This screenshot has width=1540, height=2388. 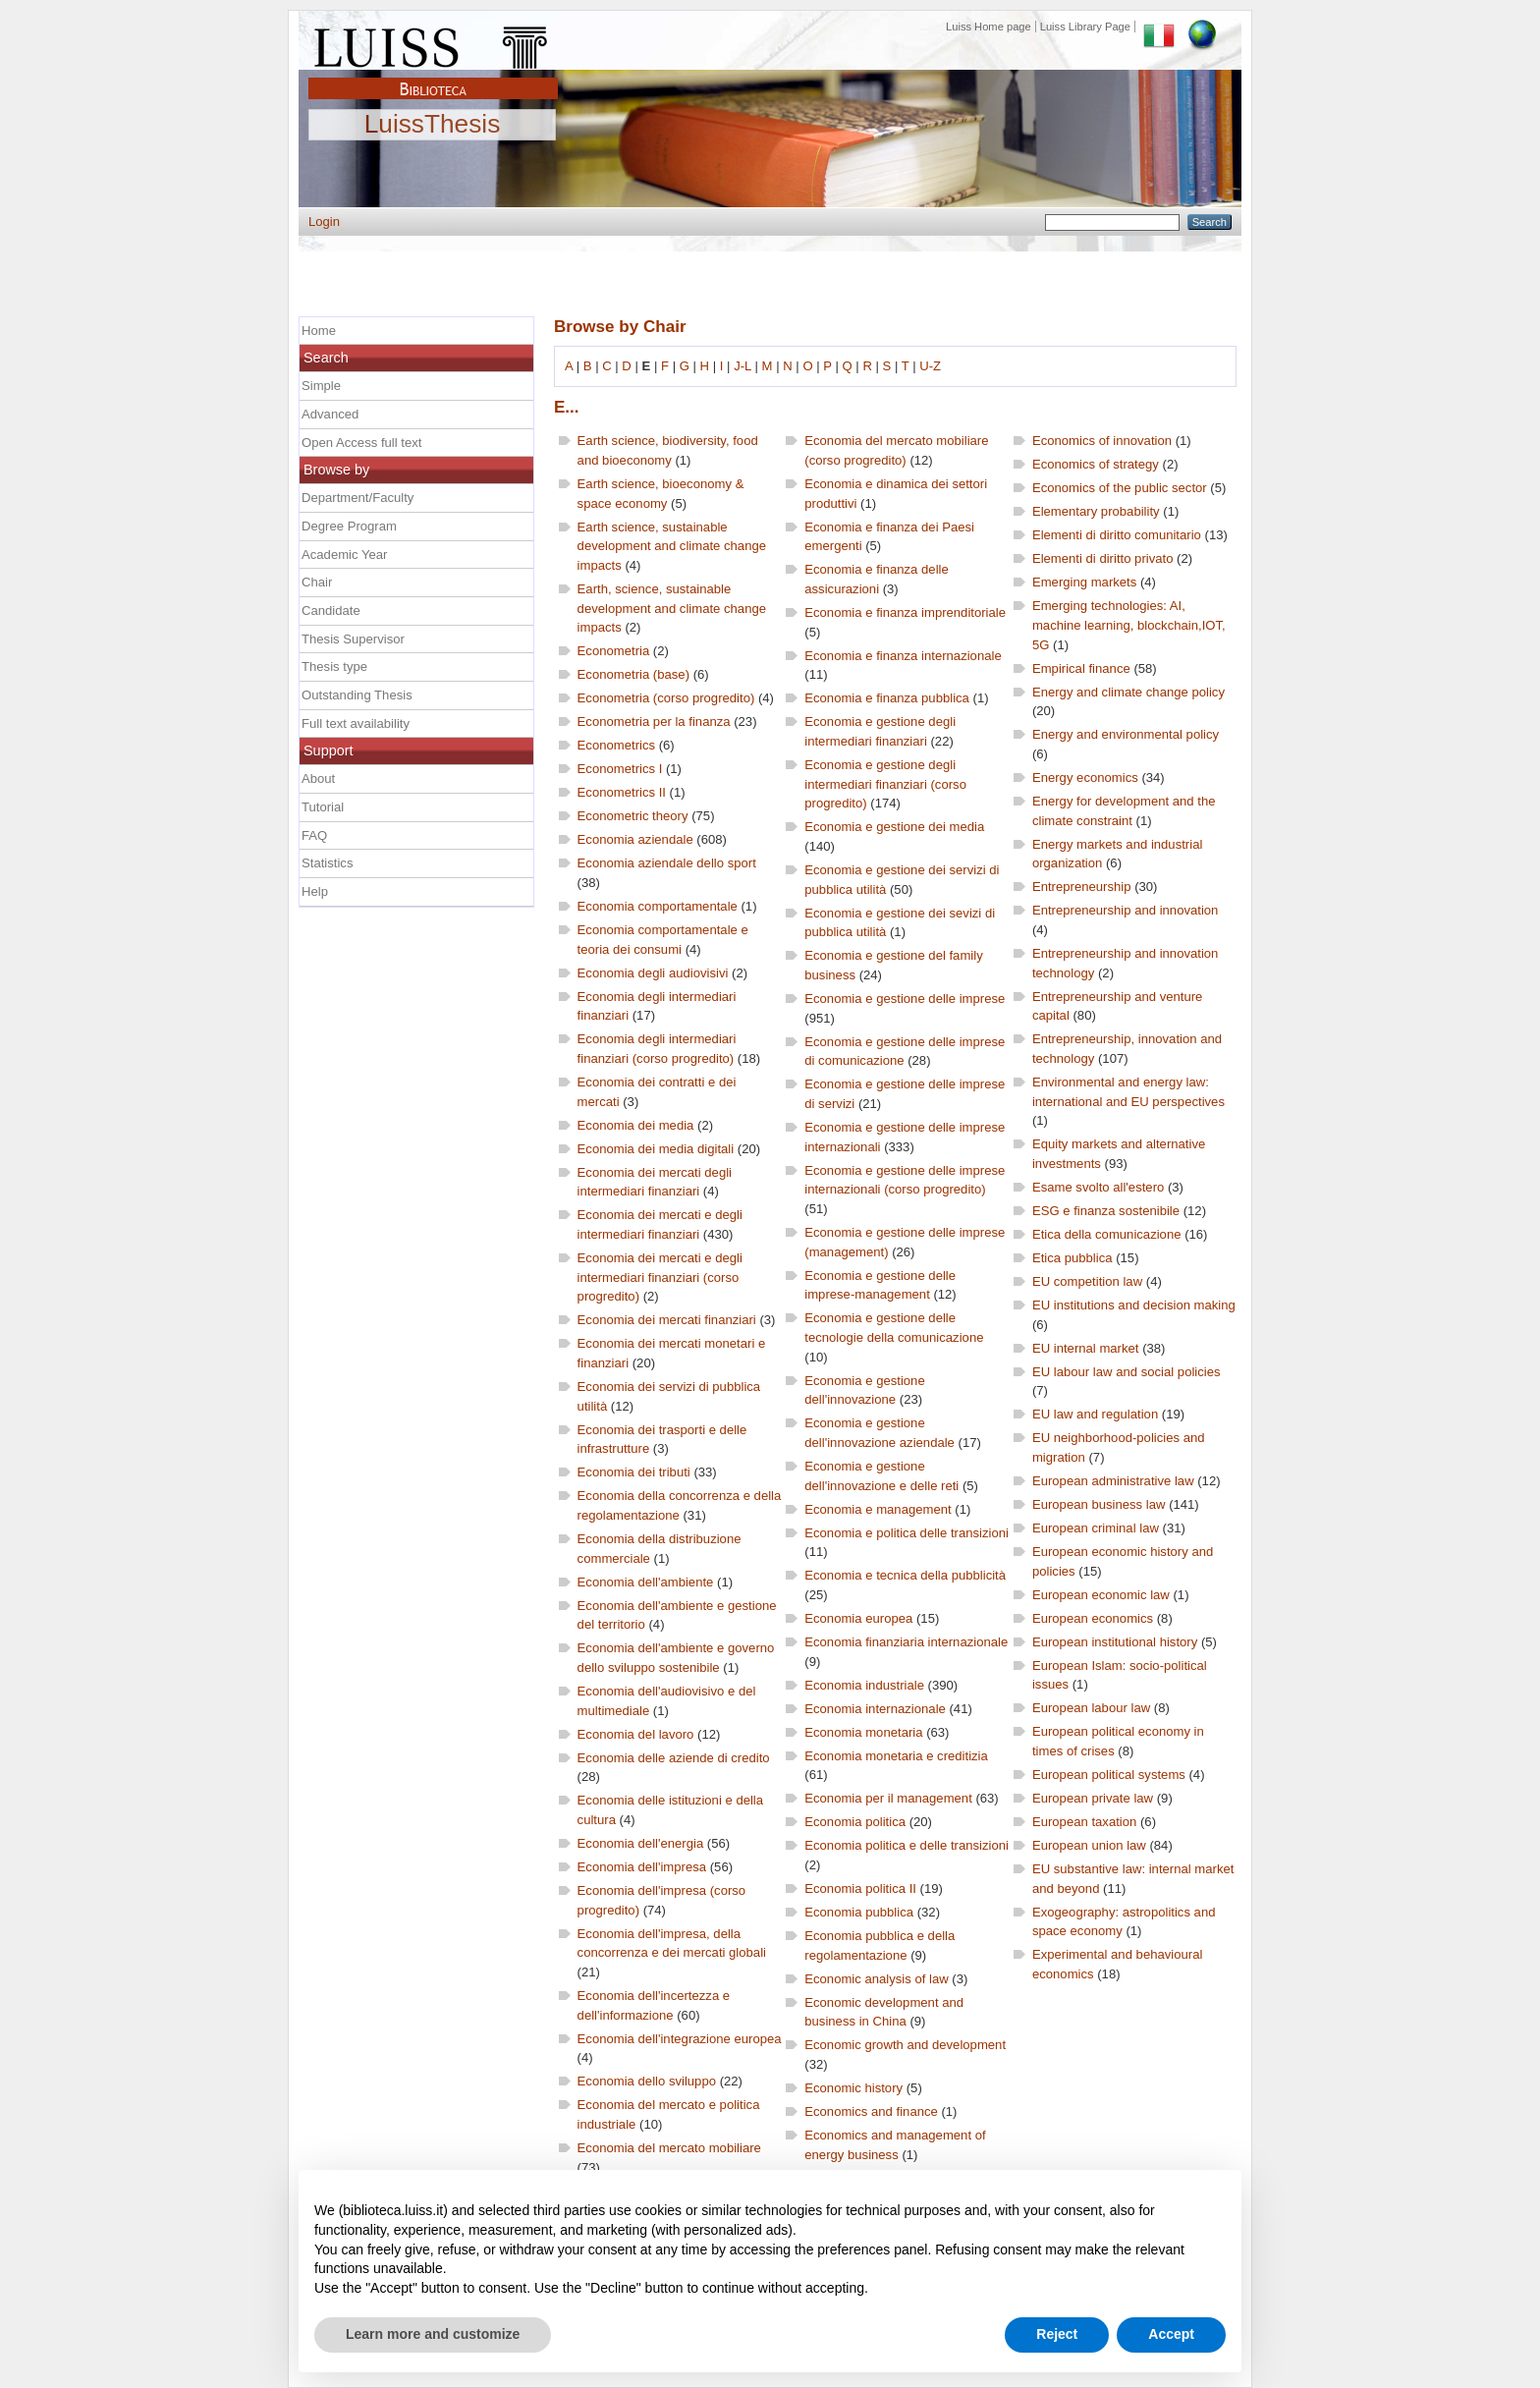 I want to click on Reject [button], so click(x=1056, y=2334).